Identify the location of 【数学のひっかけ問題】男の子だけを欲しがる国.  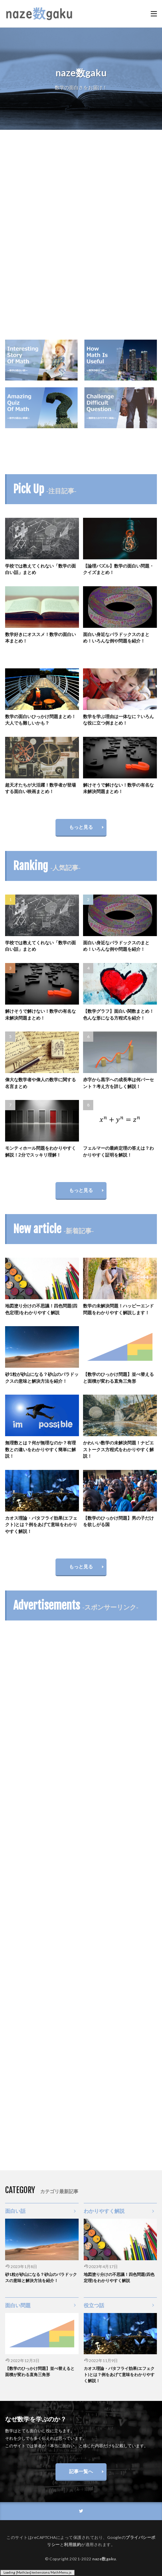
(118, 1521).